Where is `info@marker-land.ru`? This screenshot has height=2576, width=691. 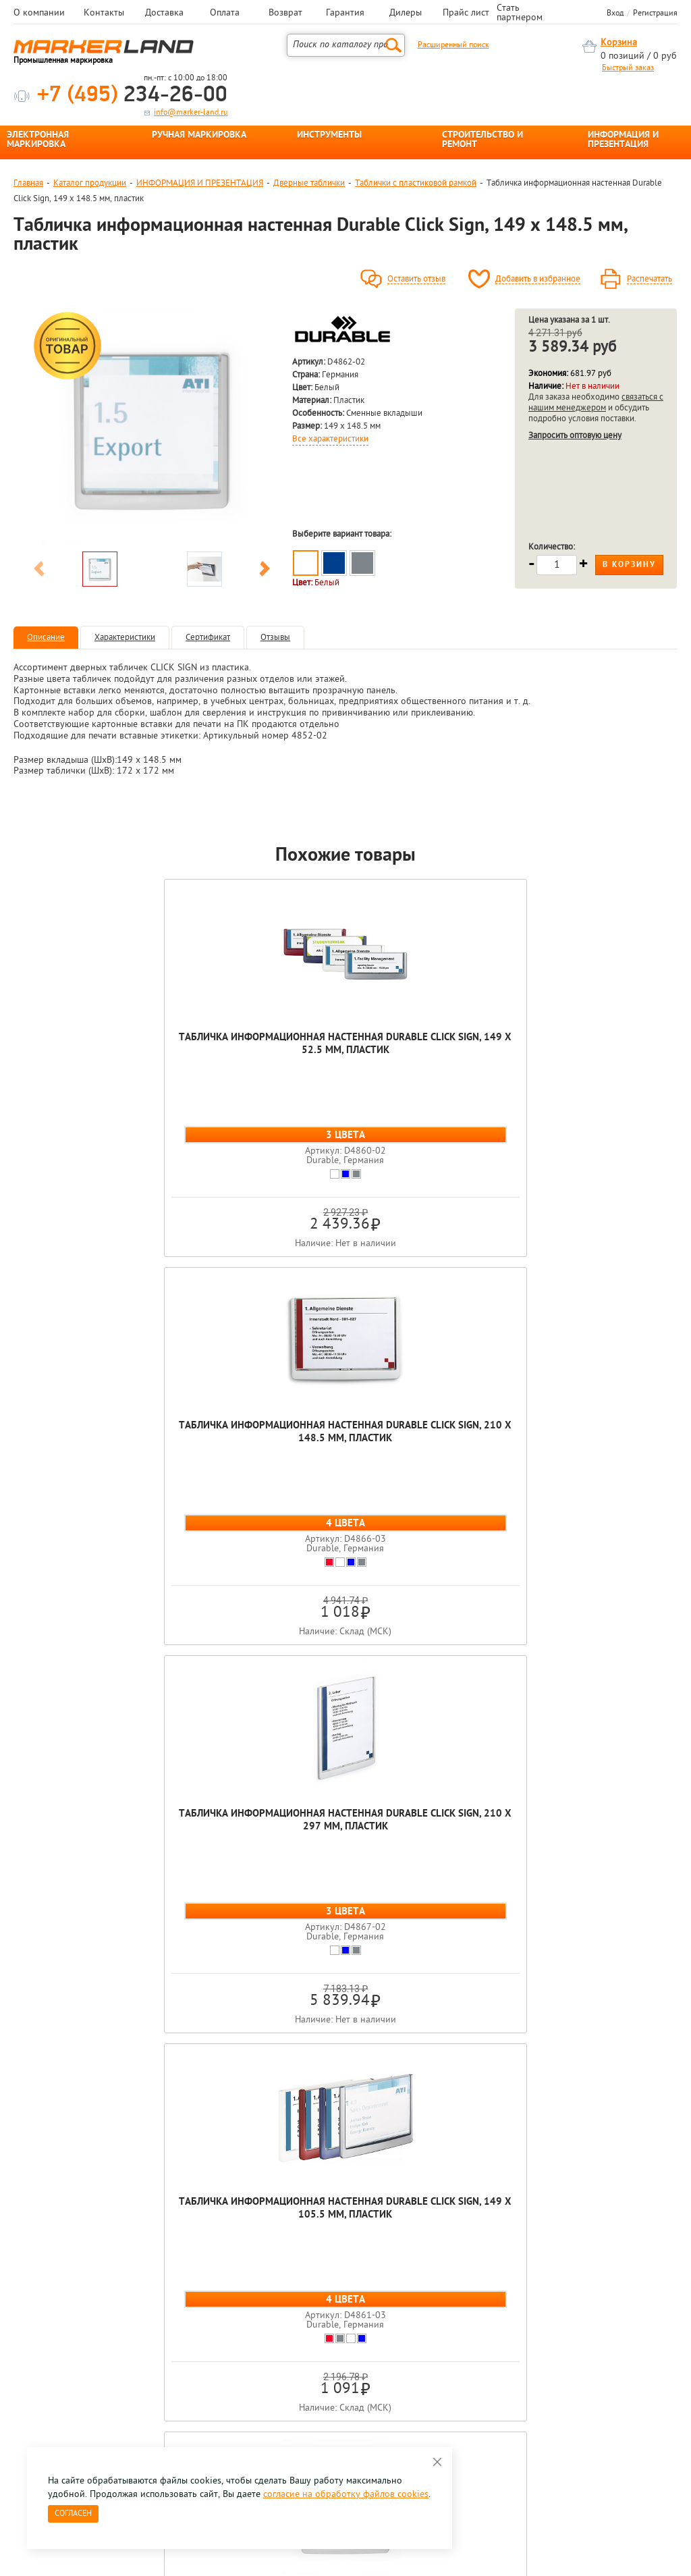
info@marker-land.ru is located at coordinates (190, 112).